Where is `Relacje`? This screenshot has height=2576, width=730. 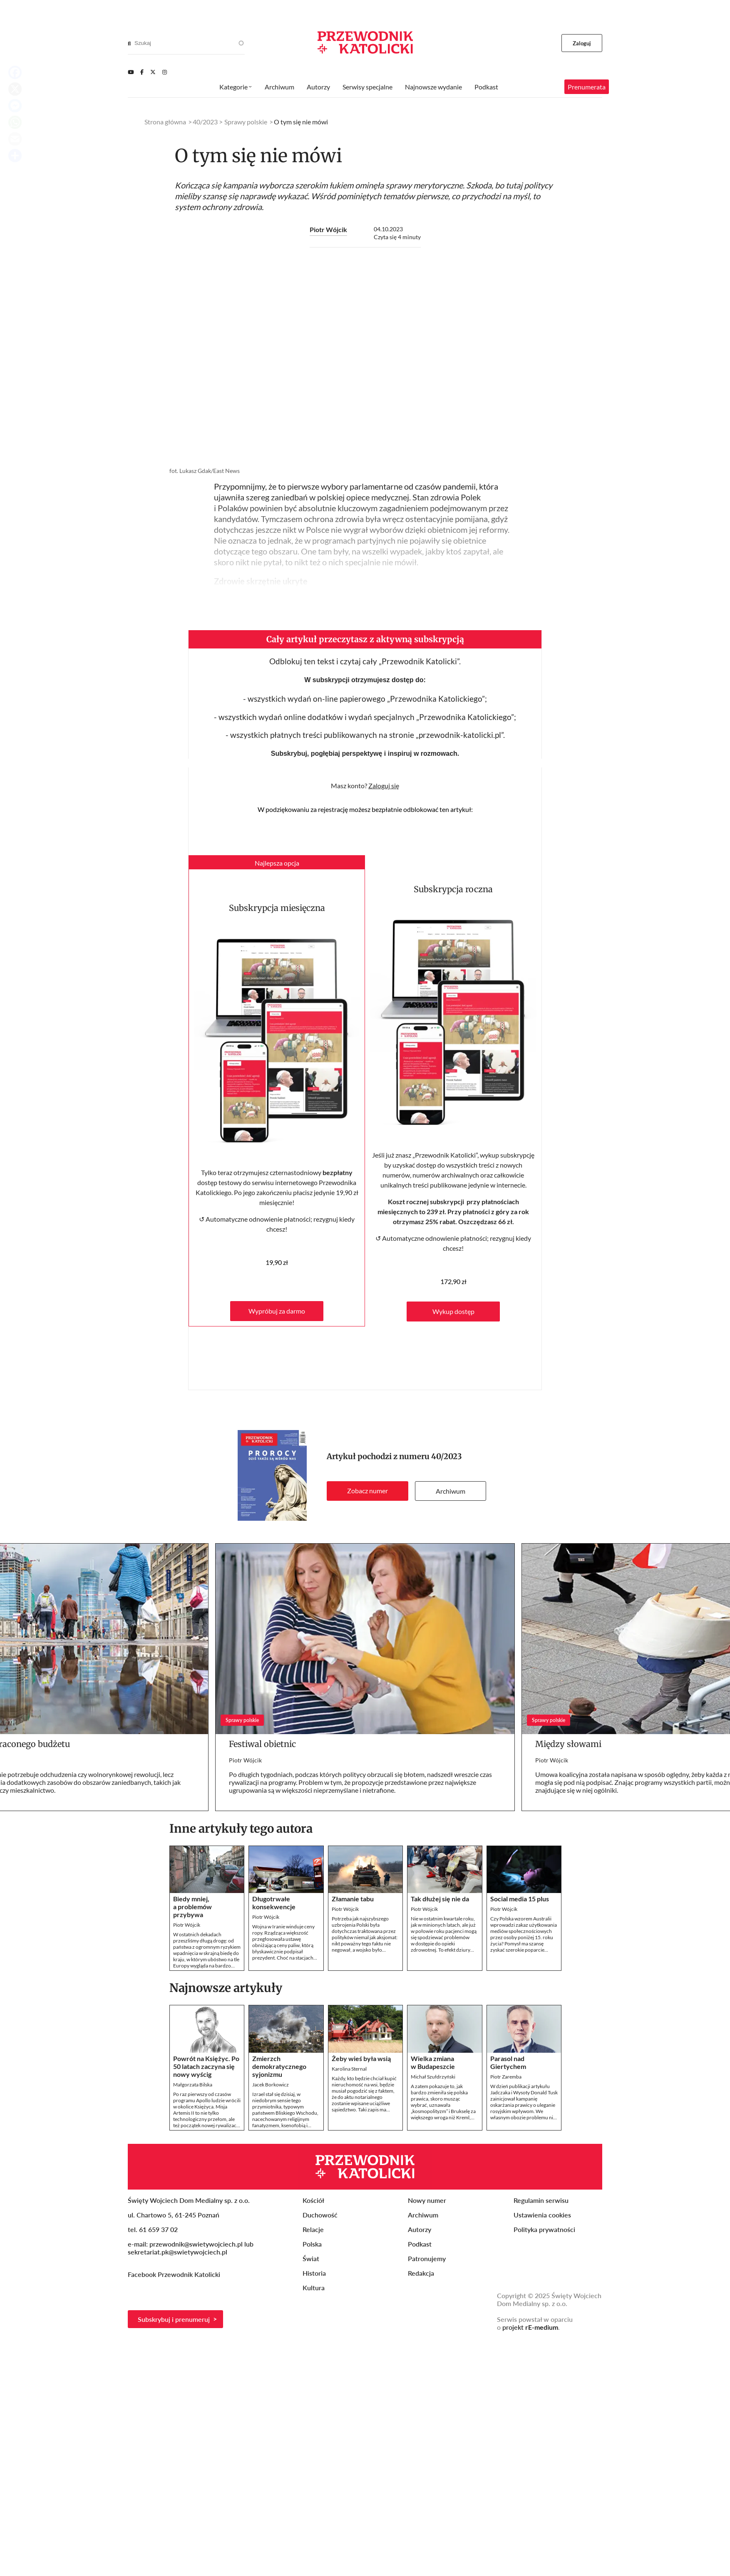
Relacje is located at coordinates (313, 2229).